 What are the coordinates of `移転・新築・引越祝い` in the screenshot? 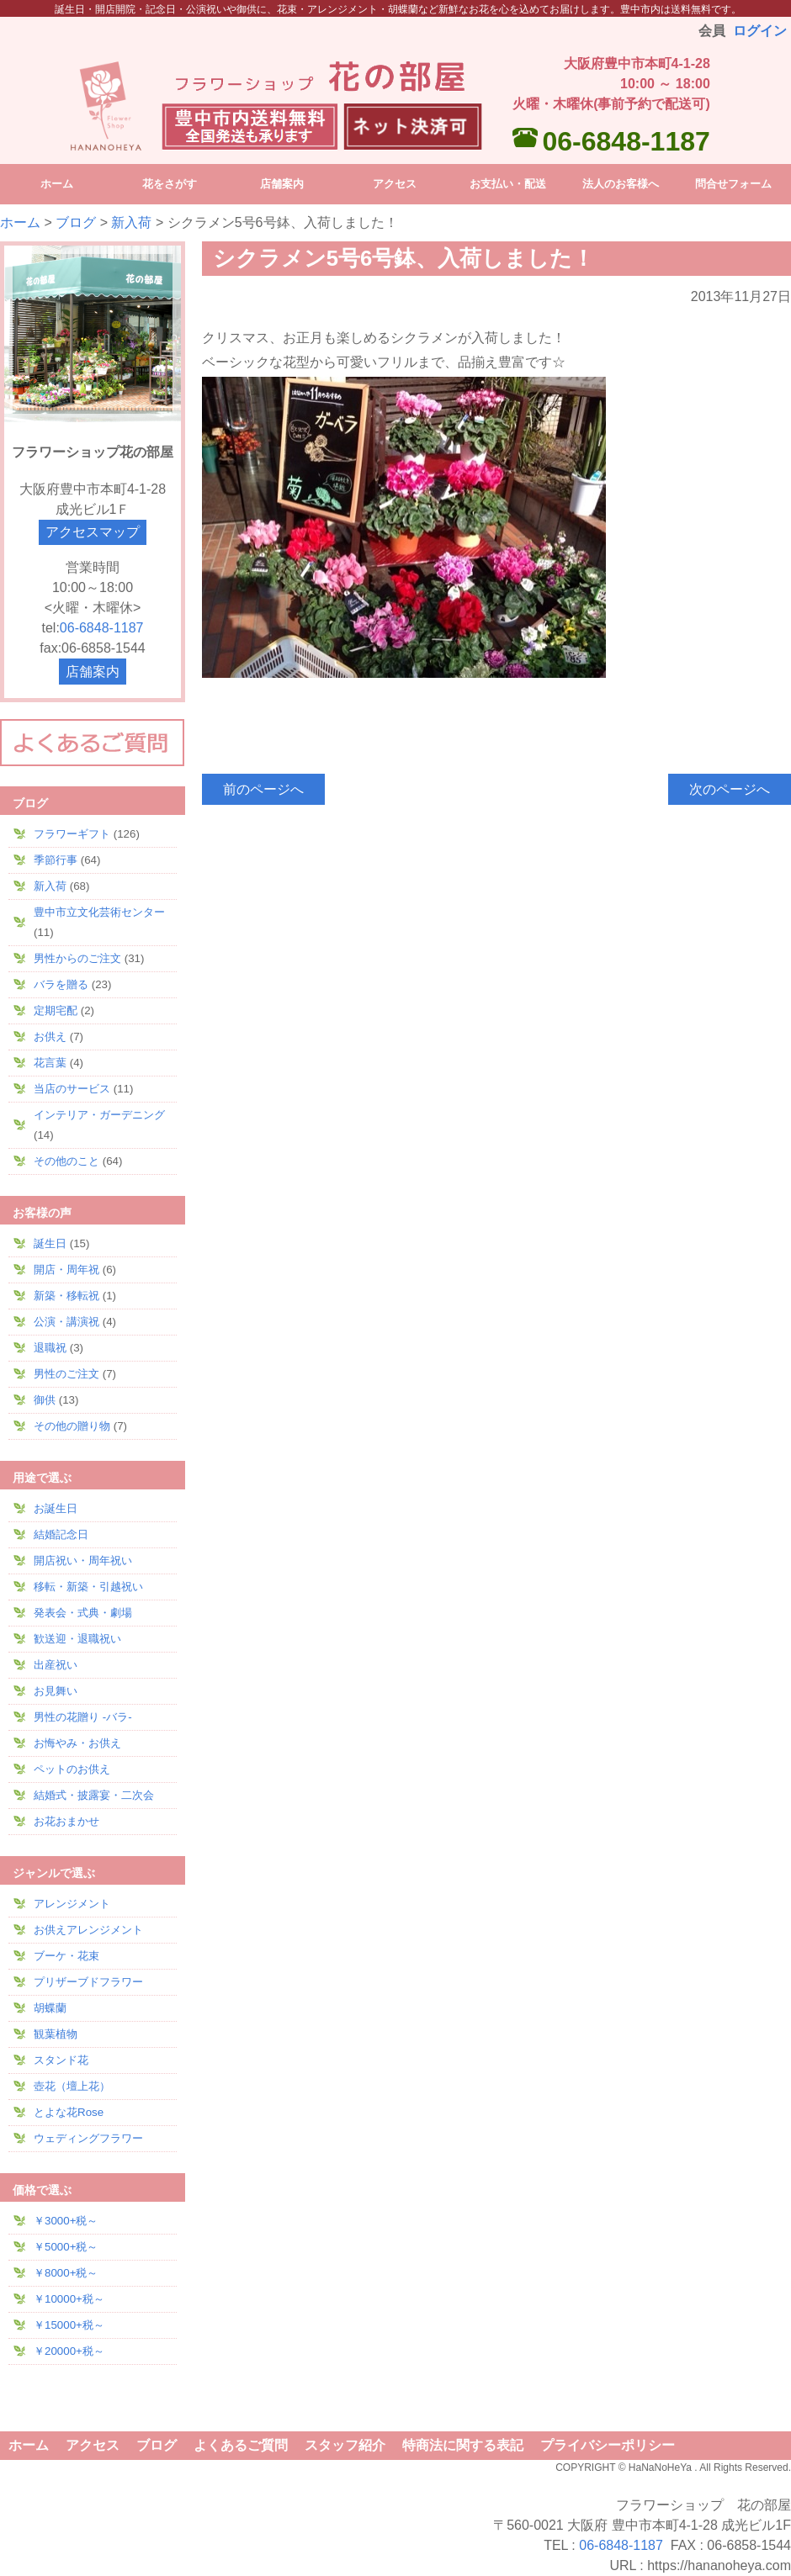 It's located at (88, 1586).